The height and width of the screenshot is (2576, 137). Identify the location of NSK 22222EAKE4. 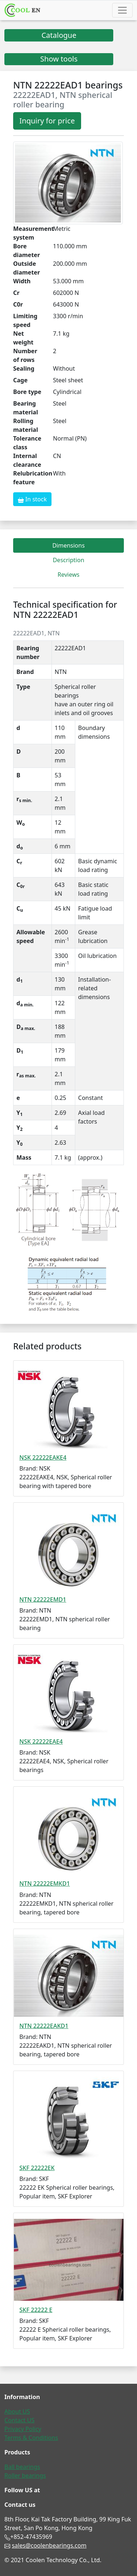
(42, 1457).